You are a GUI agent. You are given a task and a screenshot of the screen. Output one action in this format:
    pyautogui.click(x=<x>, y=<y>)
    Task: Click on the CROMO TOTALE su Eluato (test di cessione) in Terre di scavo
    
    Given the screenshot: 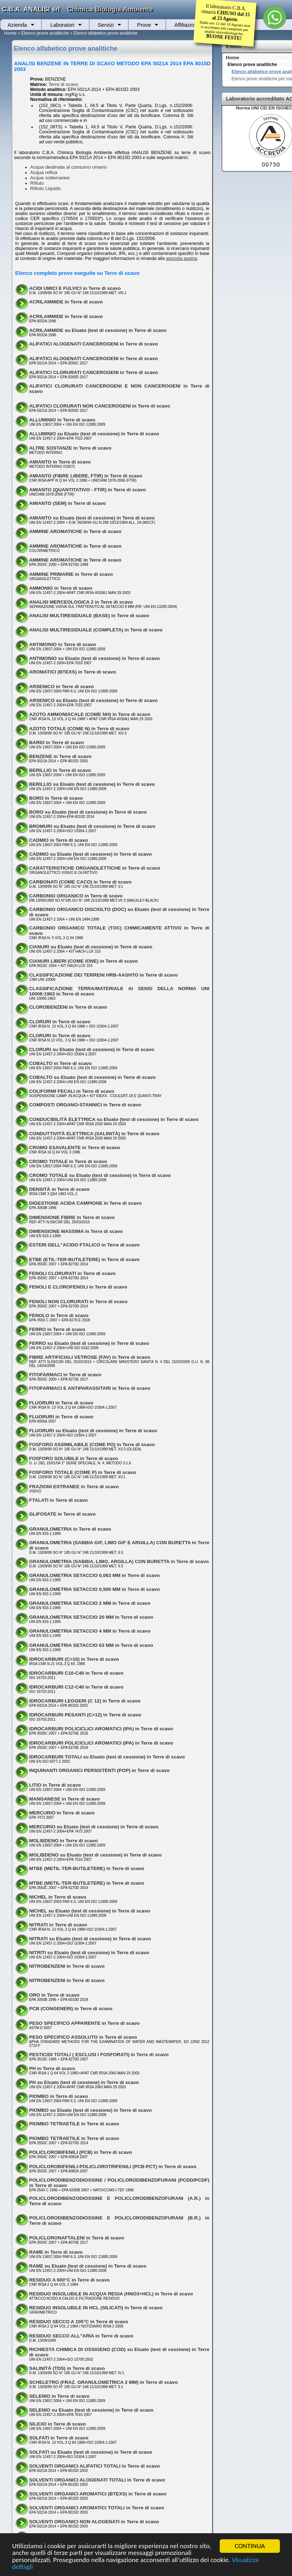 What is the action you would take?
    pyautogui.click(x=100, y=1175)
    